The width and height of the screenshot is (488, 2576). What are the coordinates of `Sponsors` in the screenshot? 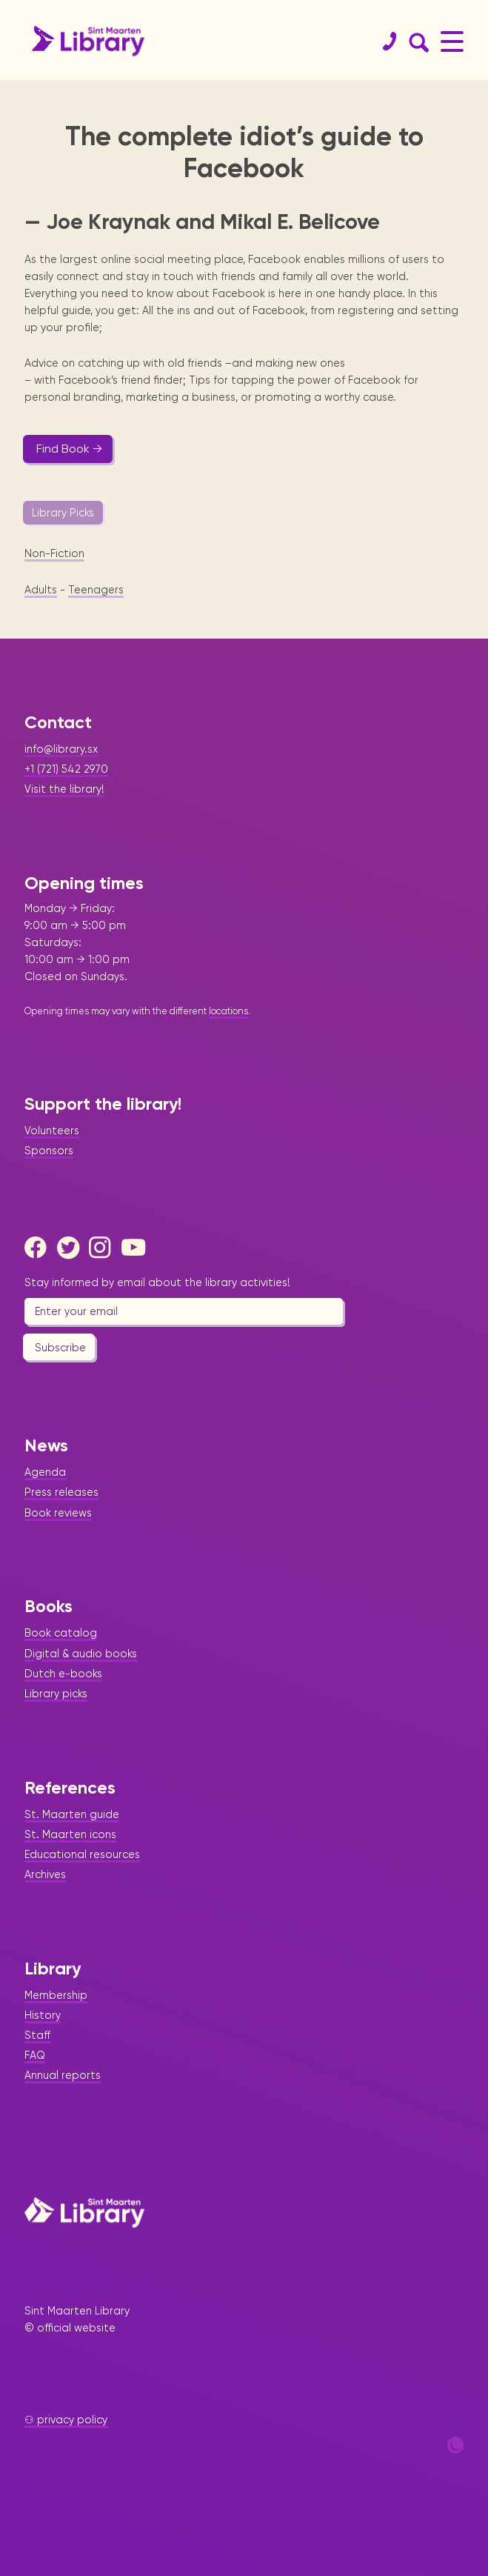 It's located at (48, 1150).